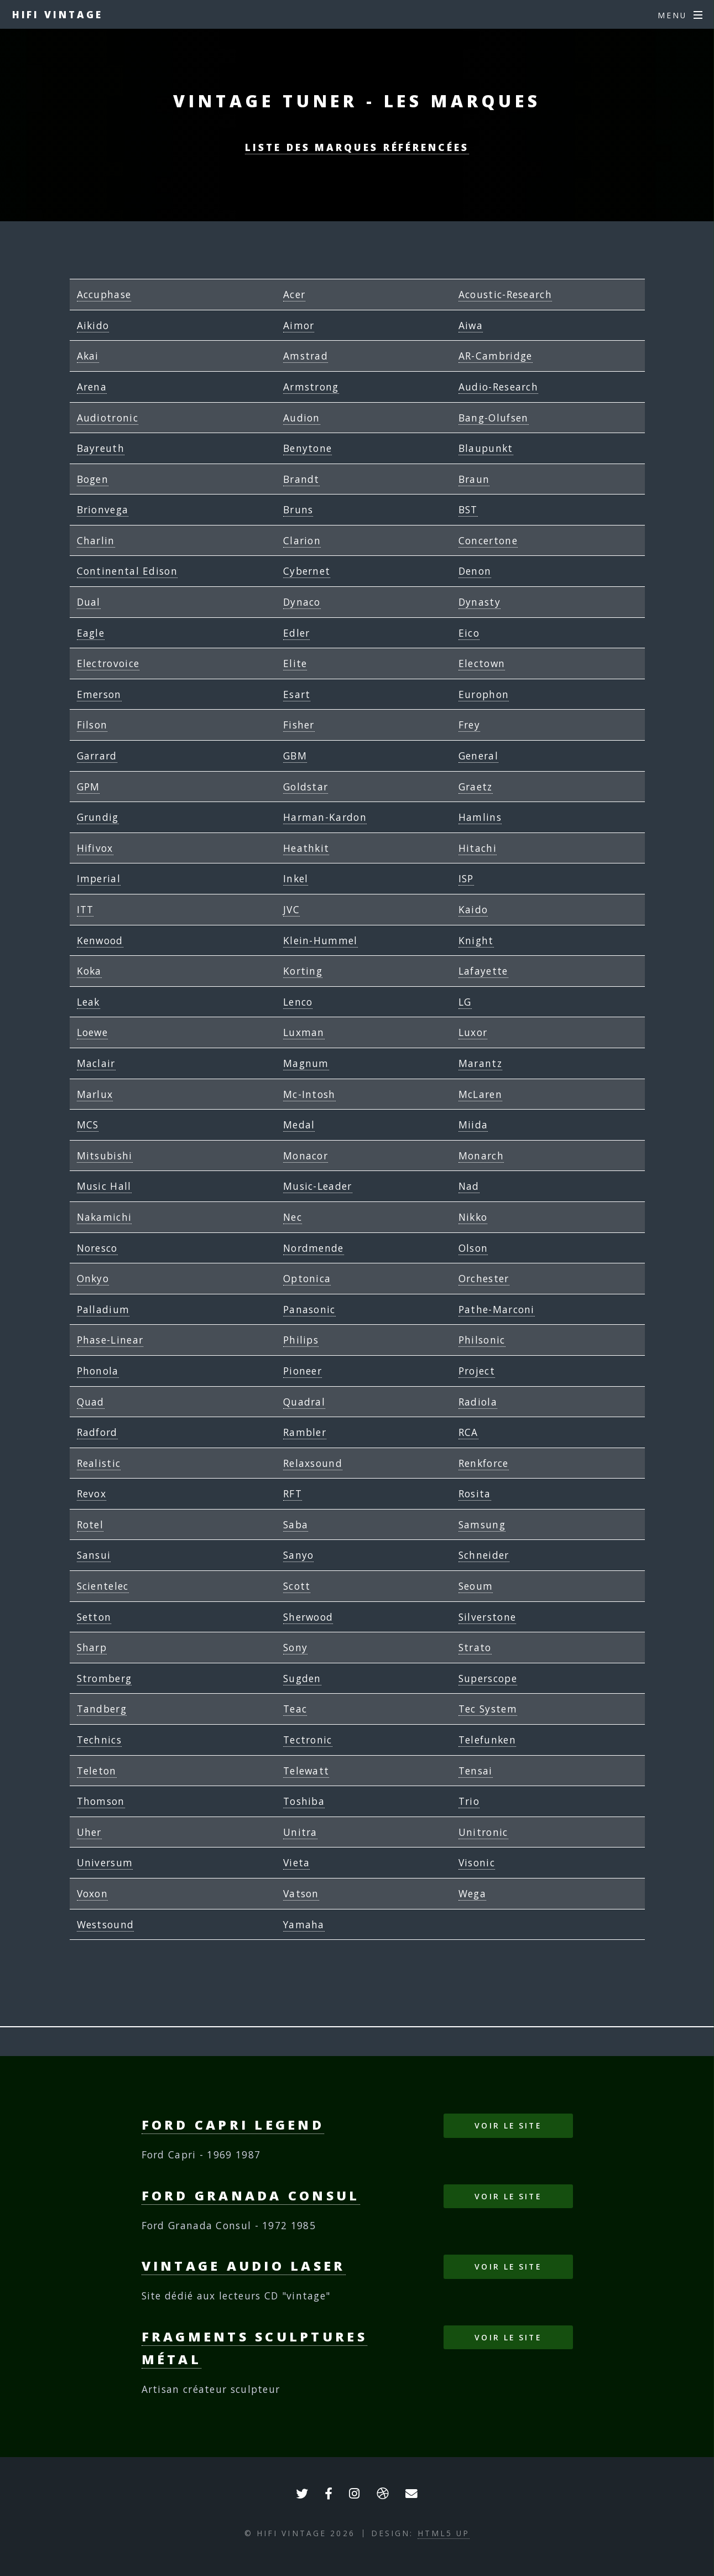 This screenshot has width=714, height=2576. I want to click on Quad, so click(91, 1401).